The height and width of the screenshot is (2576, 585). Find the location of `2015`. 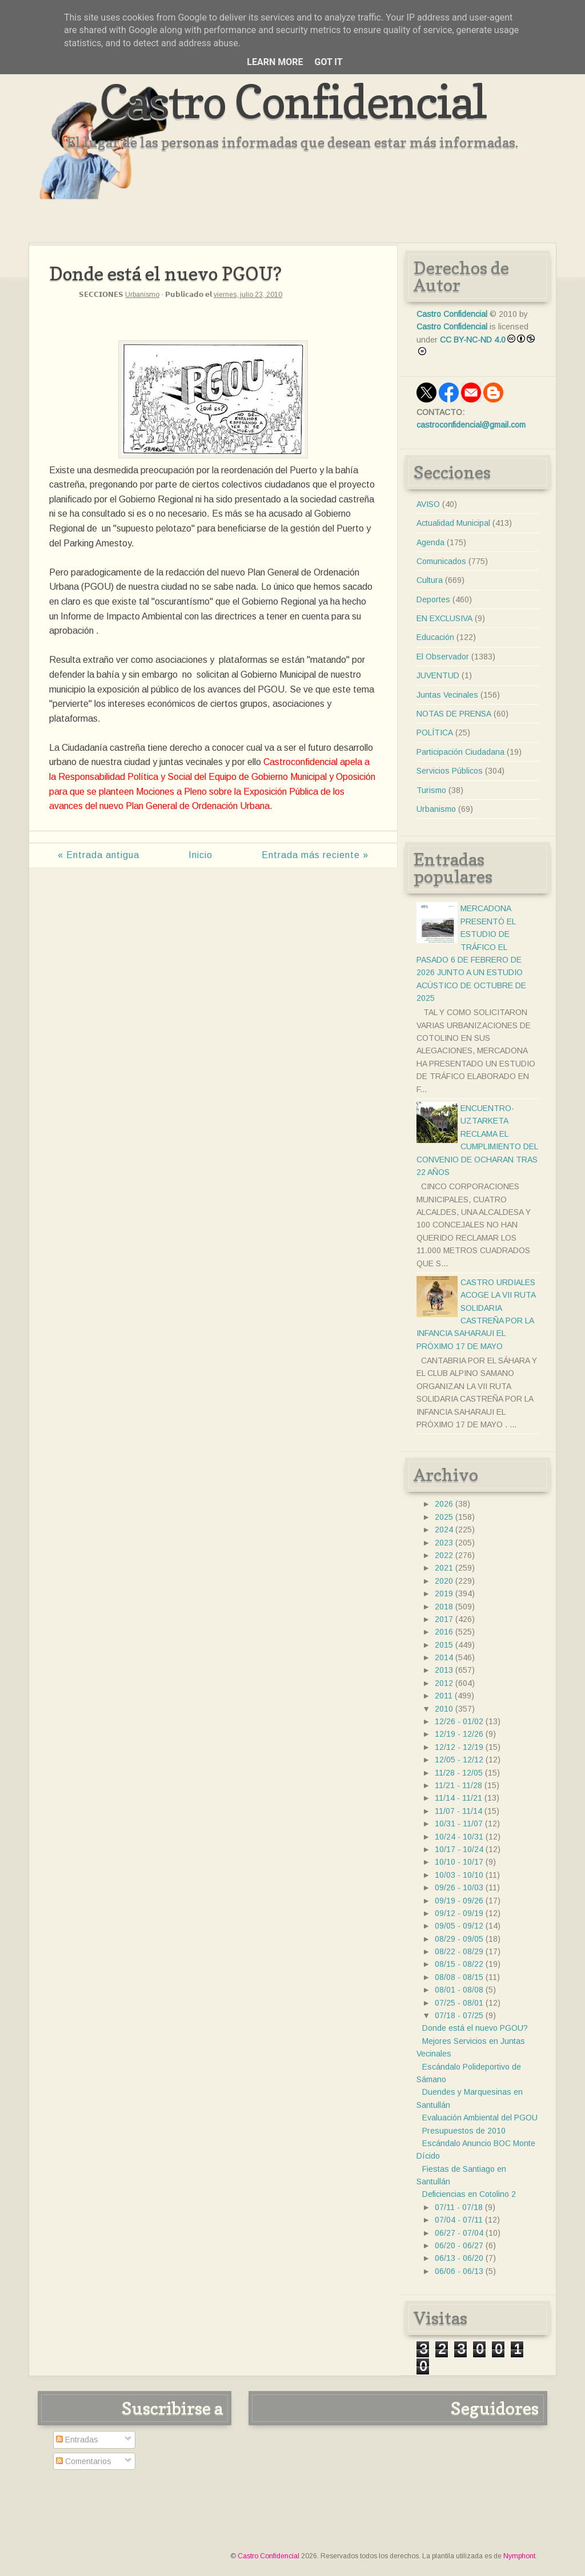

2015 is located at coordinates (444, 1644).